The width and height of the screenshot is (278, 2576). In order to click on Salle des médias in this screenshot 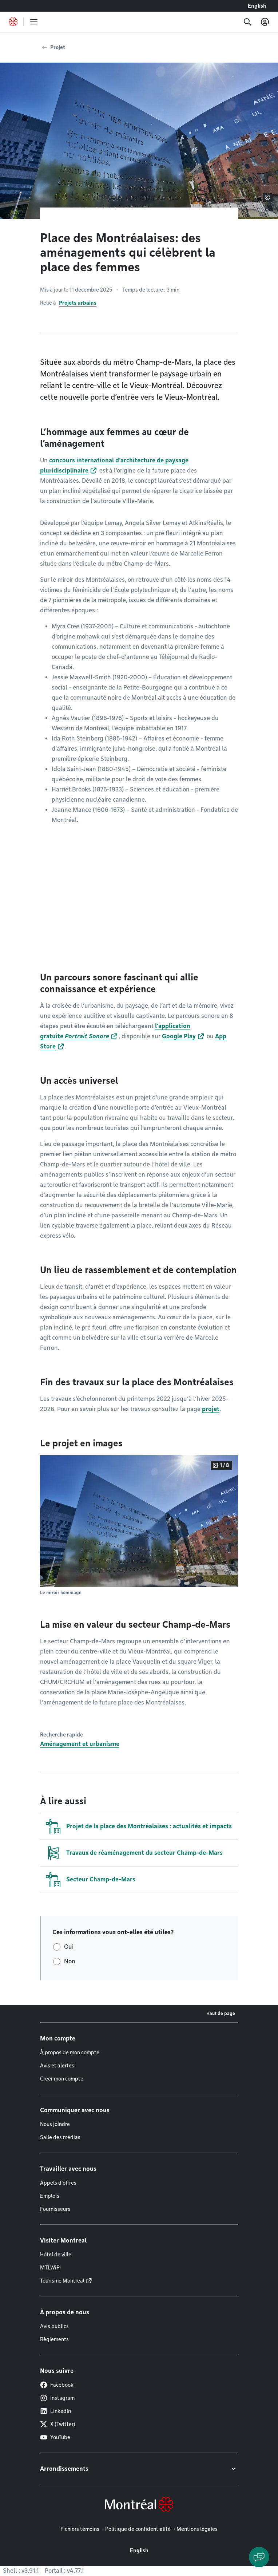, I will do `click(60, 2137)`.